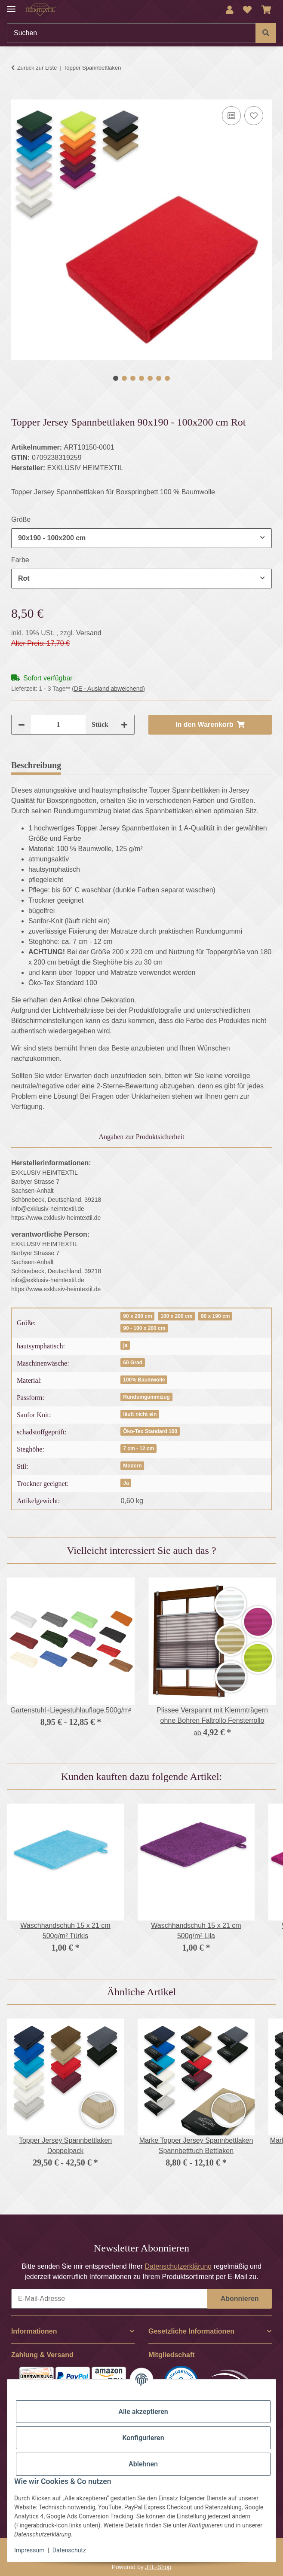 Image resolution: width=283 pixels, height=2576 pixels. Describe the element at coordinates (171, 765) in the screenshot. I see `Frage zum Artikel [tab]` at that location.